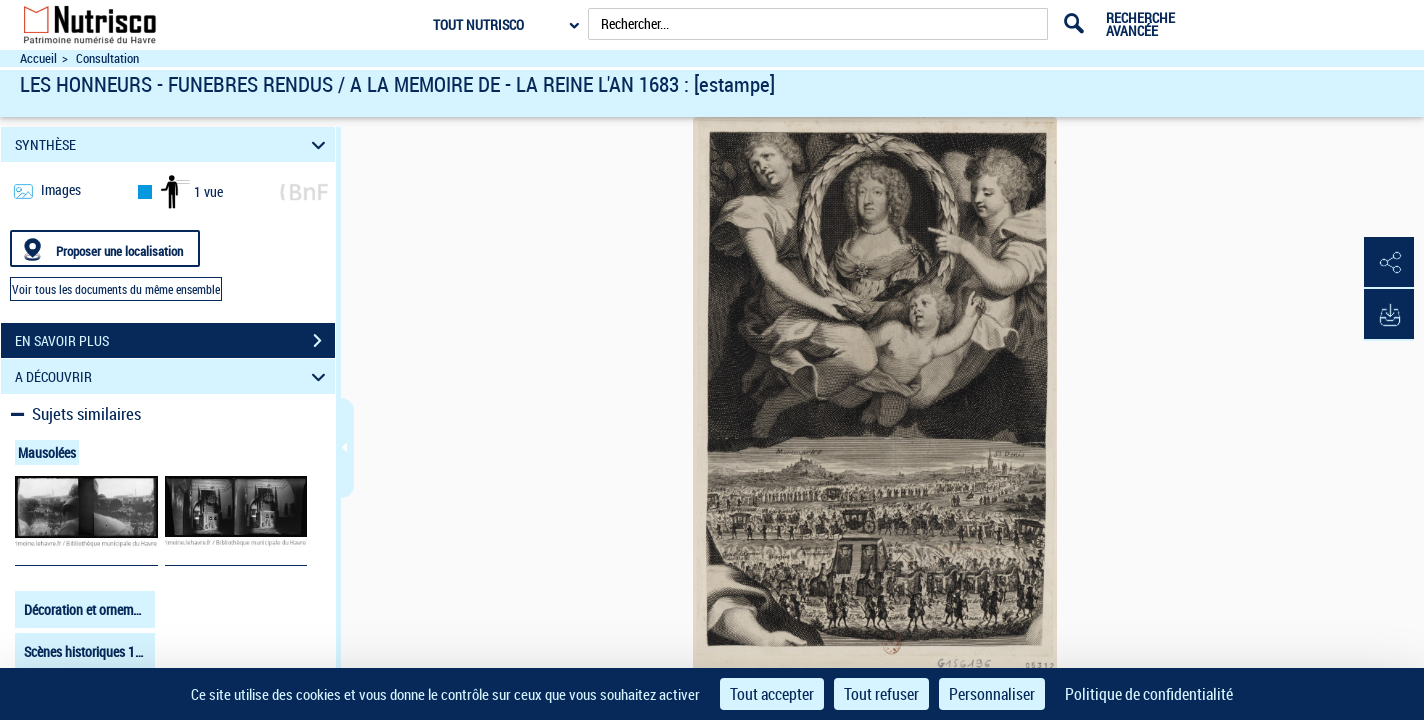 This screenshot has height=720, width=1424. I want to click on Accueil [Accéder à la page d'accueil du site Nutrisco], so click(38, 58).